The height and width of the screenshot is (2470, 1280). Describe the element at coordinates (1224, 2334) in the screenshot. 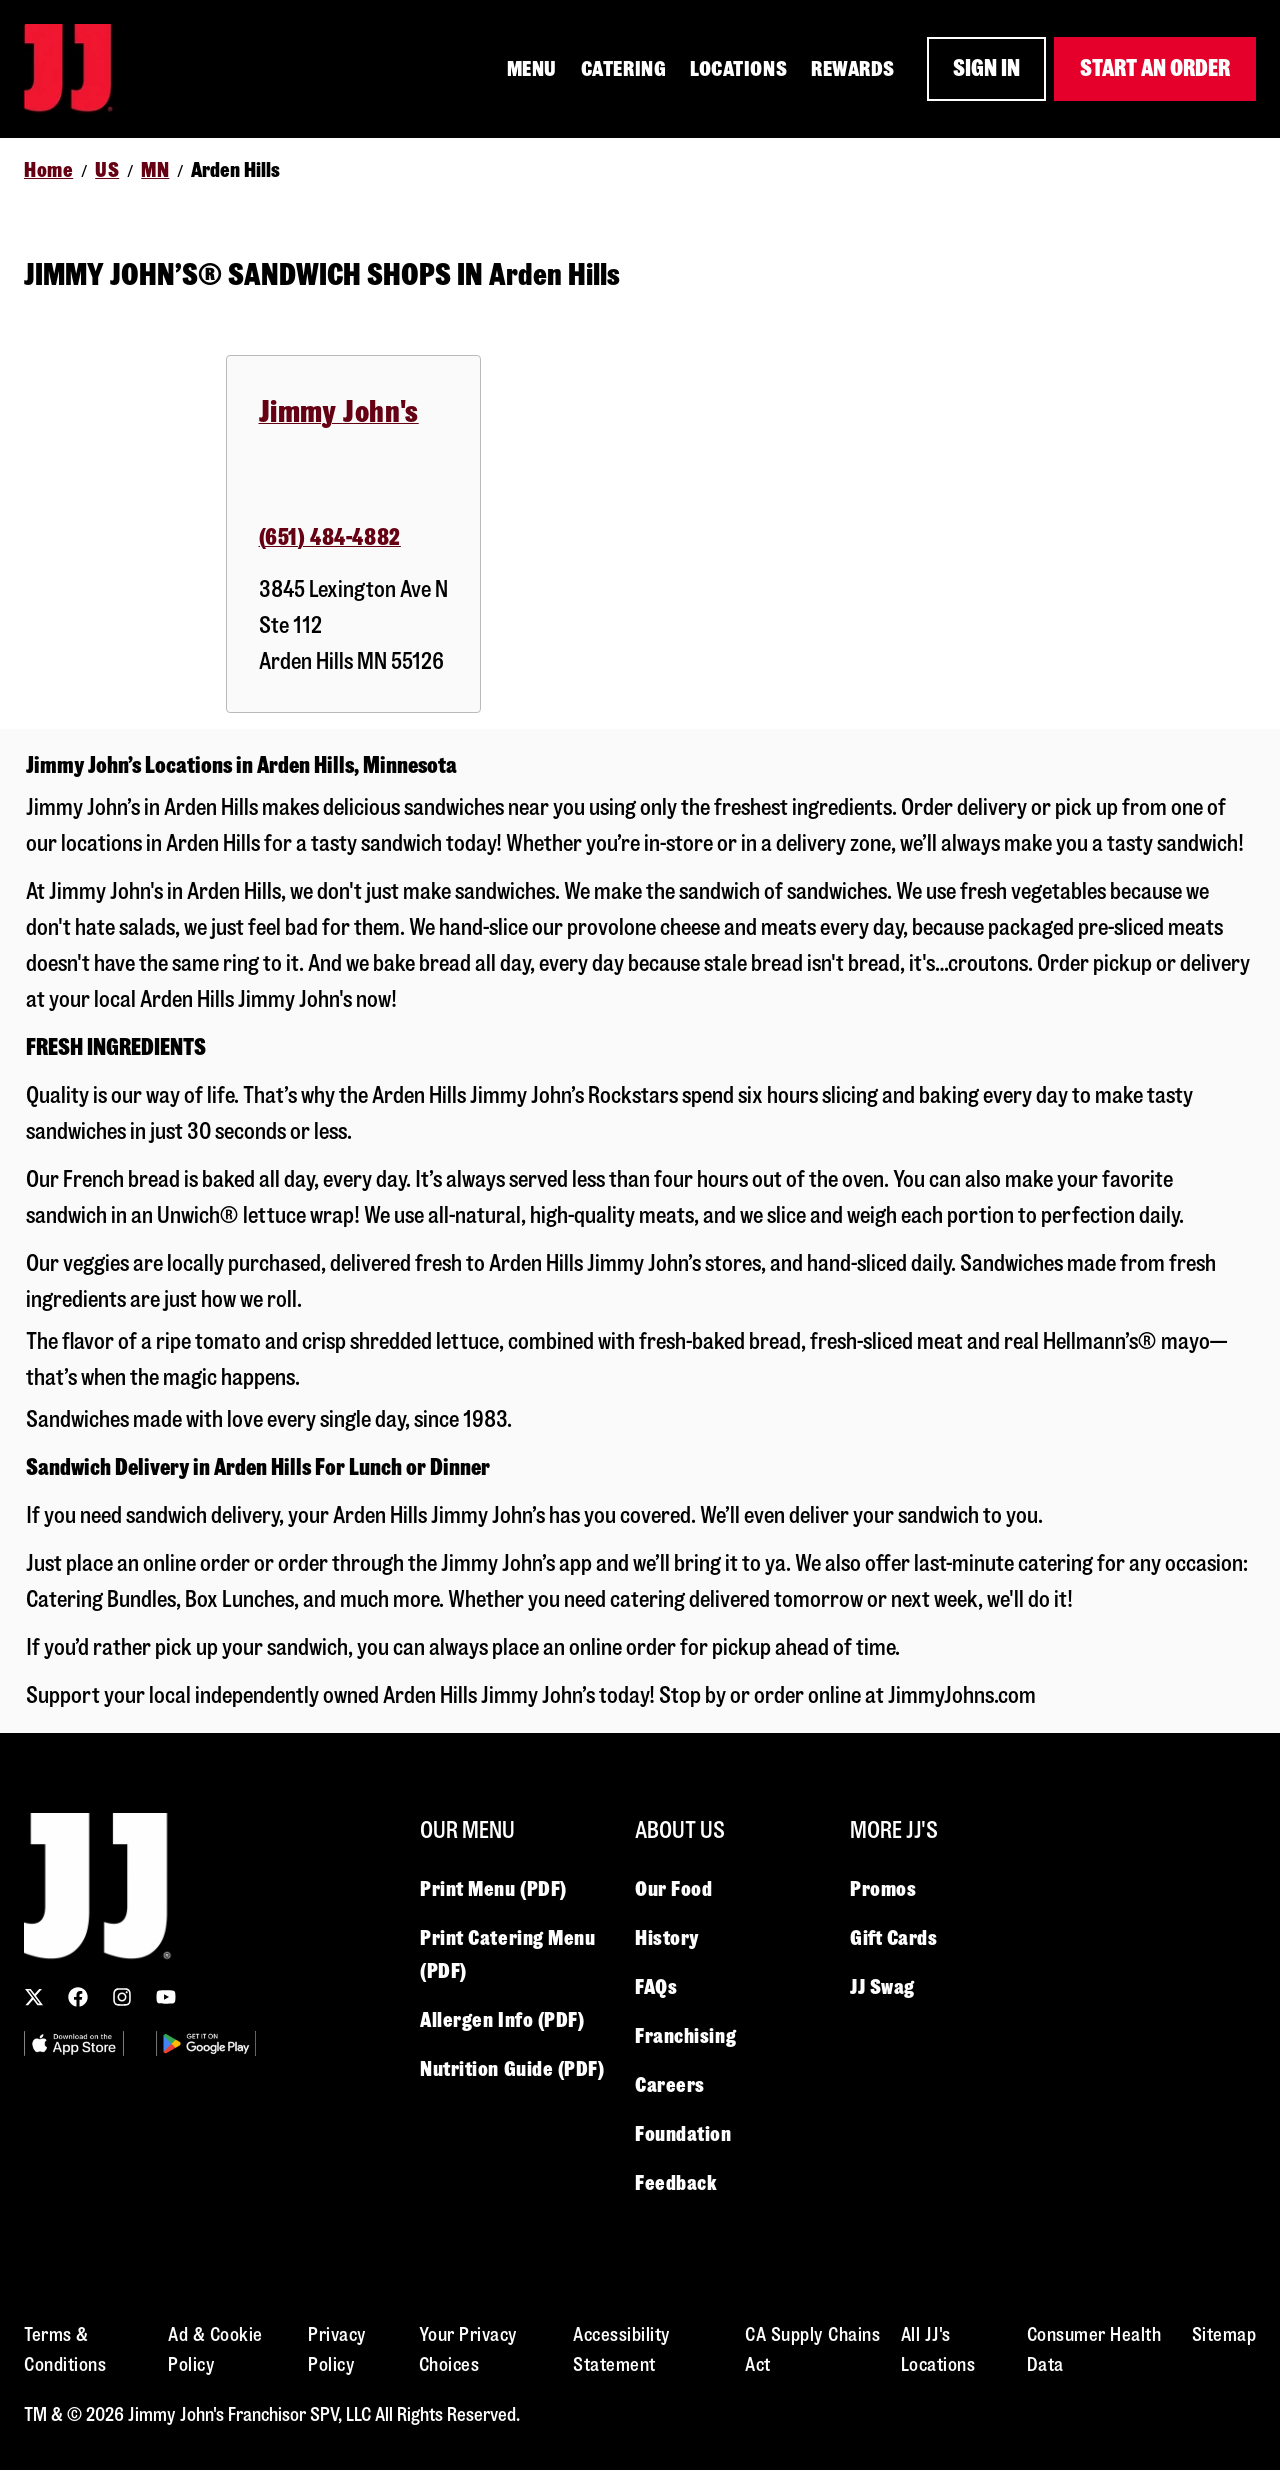

I see `Sitemap` at that location.